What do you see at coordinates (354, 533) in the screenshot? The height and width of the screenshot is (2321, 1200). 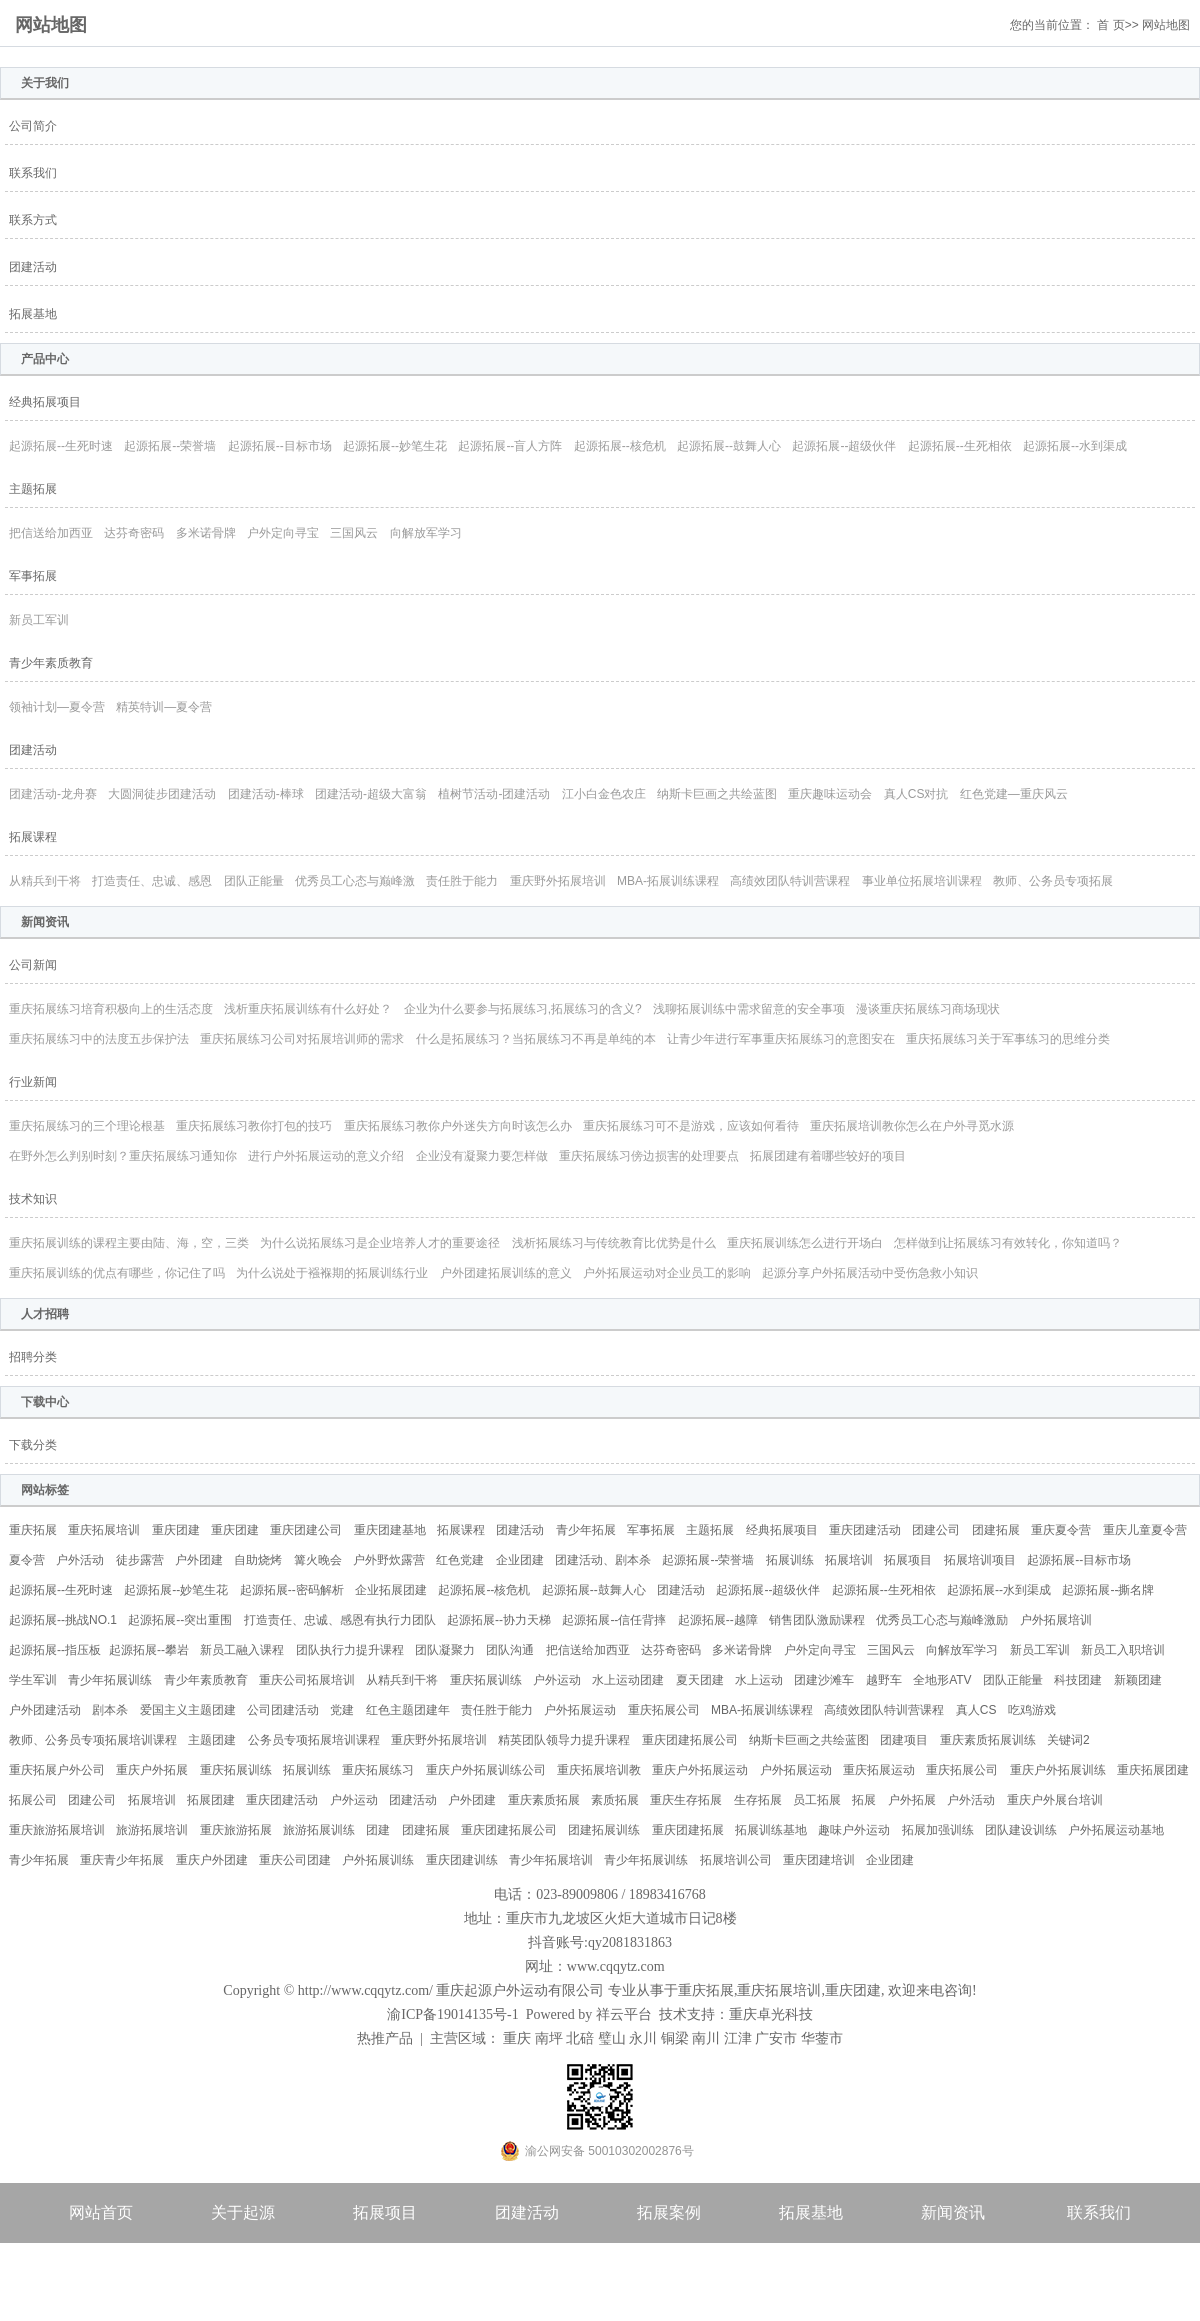 I see `三国风云` at bounding box center [354, 533].